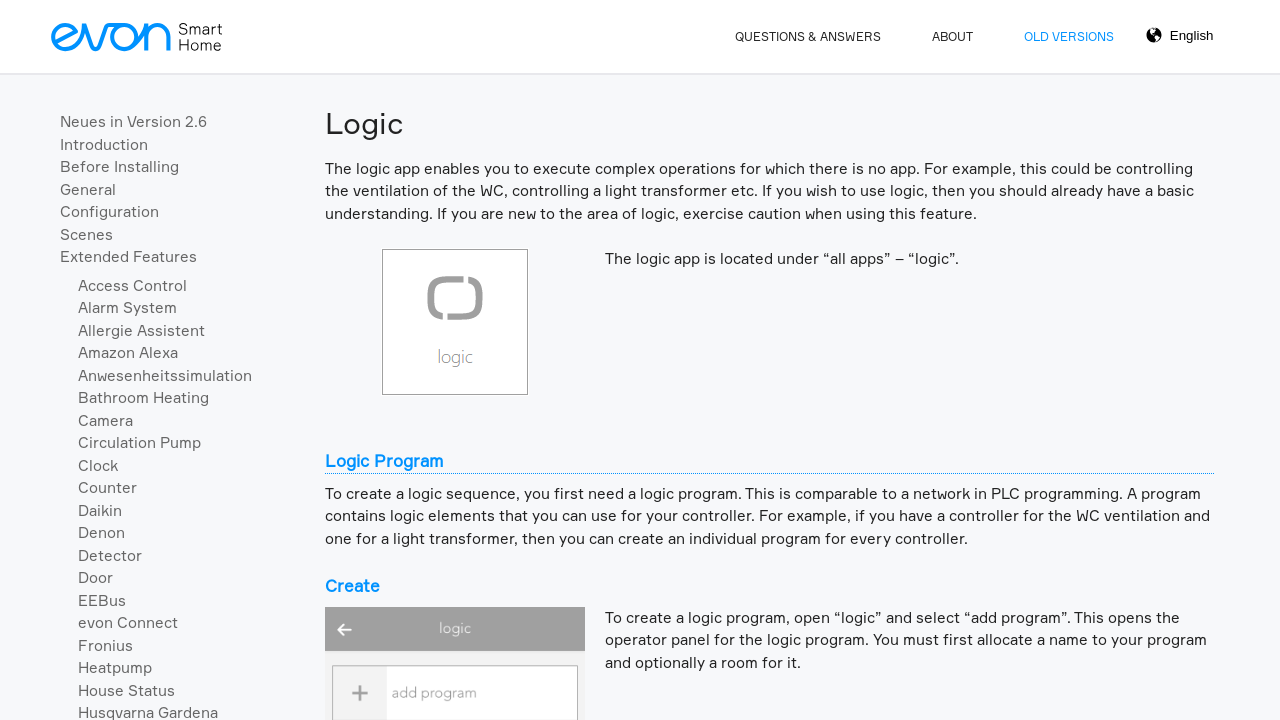 The height and width of the screenshot is (720, 1280). I want to click on House Status, so click(126, 690).